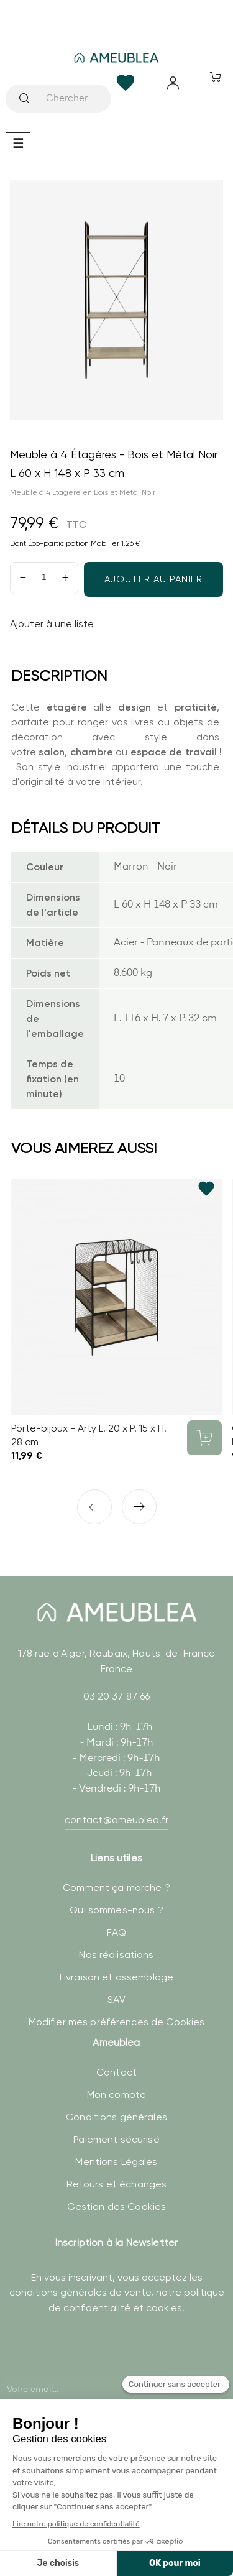 The image size is (233, 2576). I want to click on Conditions générales, so click(116, 2117).